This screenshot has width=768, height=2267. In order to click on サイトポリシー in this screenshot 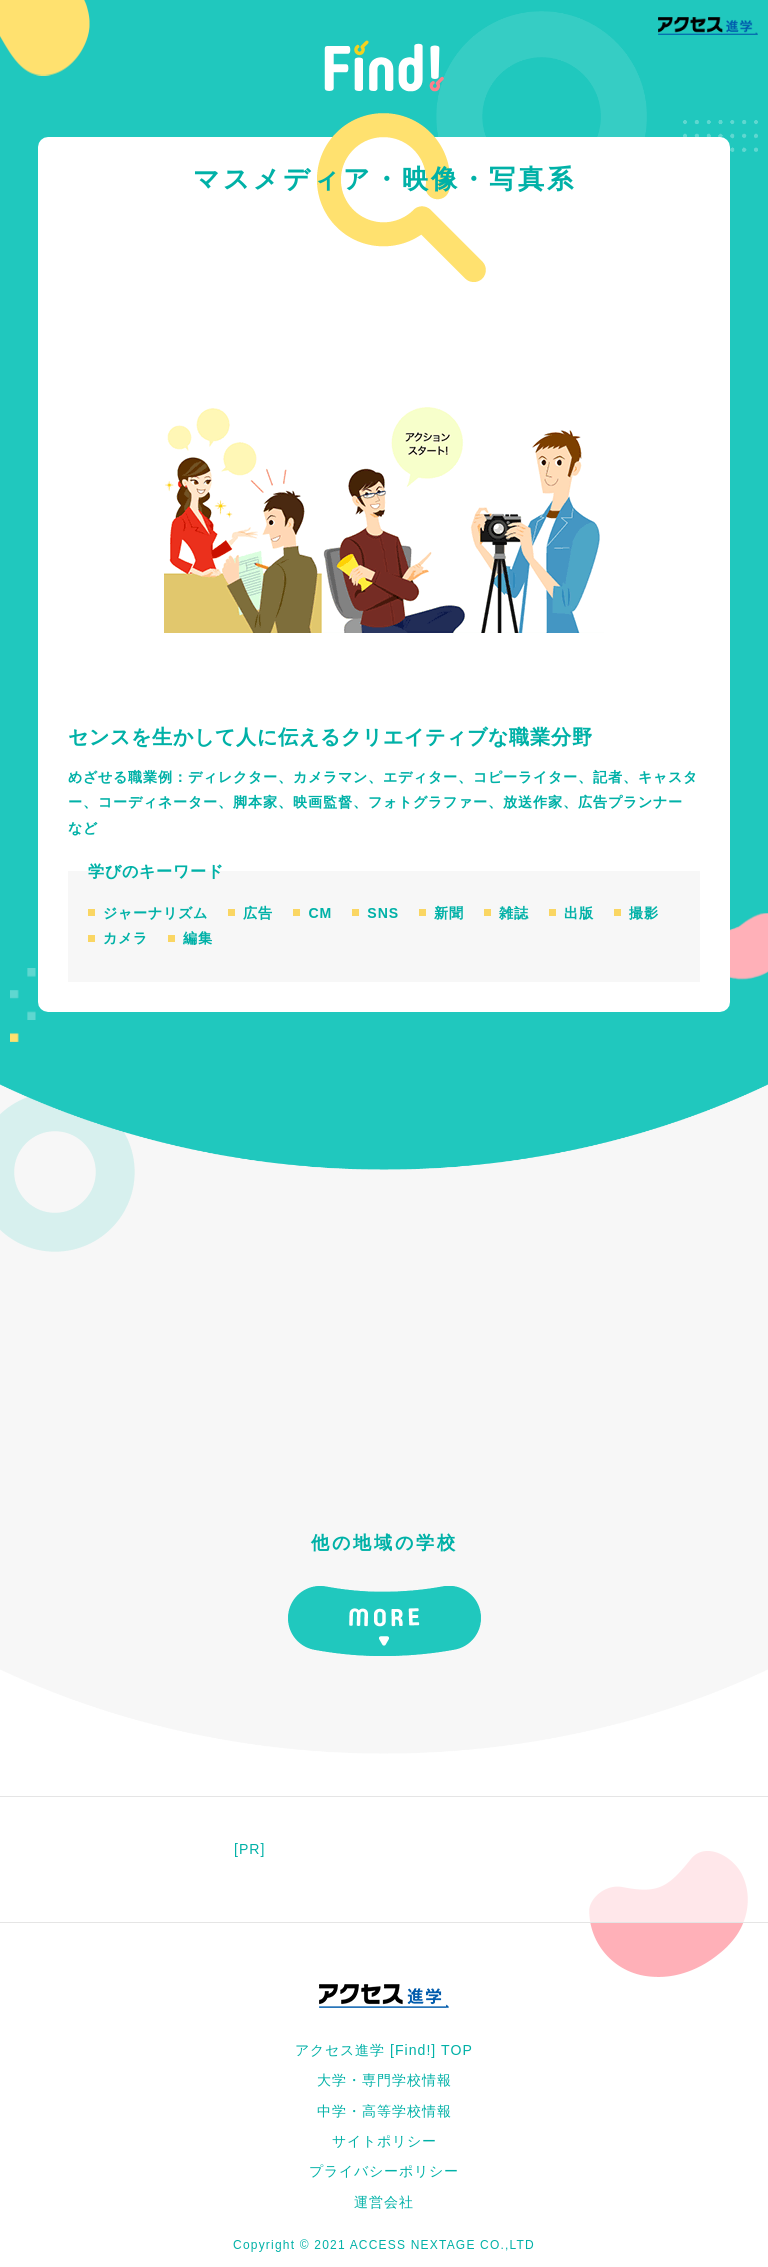, I will do `click(384, 2141)`.